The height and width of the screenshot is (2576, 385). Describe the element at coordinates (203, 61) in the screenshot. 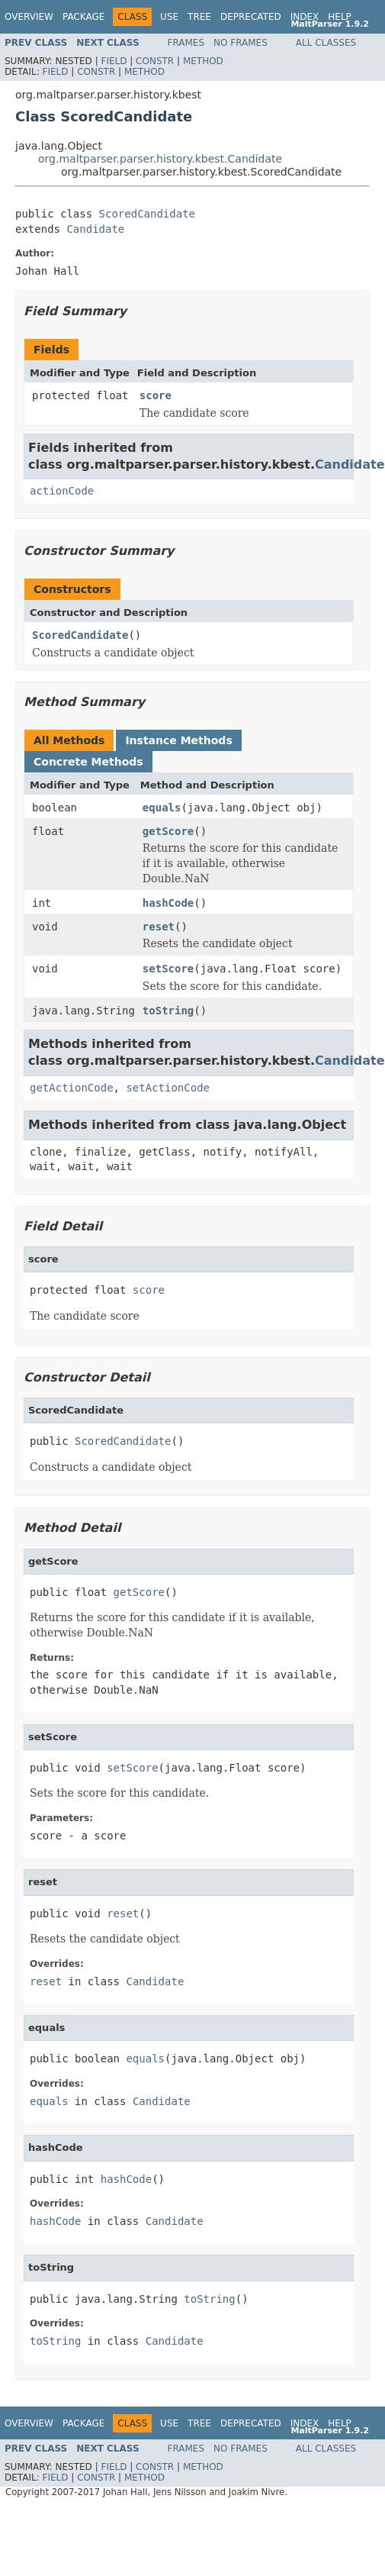

I see `Method` at that location.